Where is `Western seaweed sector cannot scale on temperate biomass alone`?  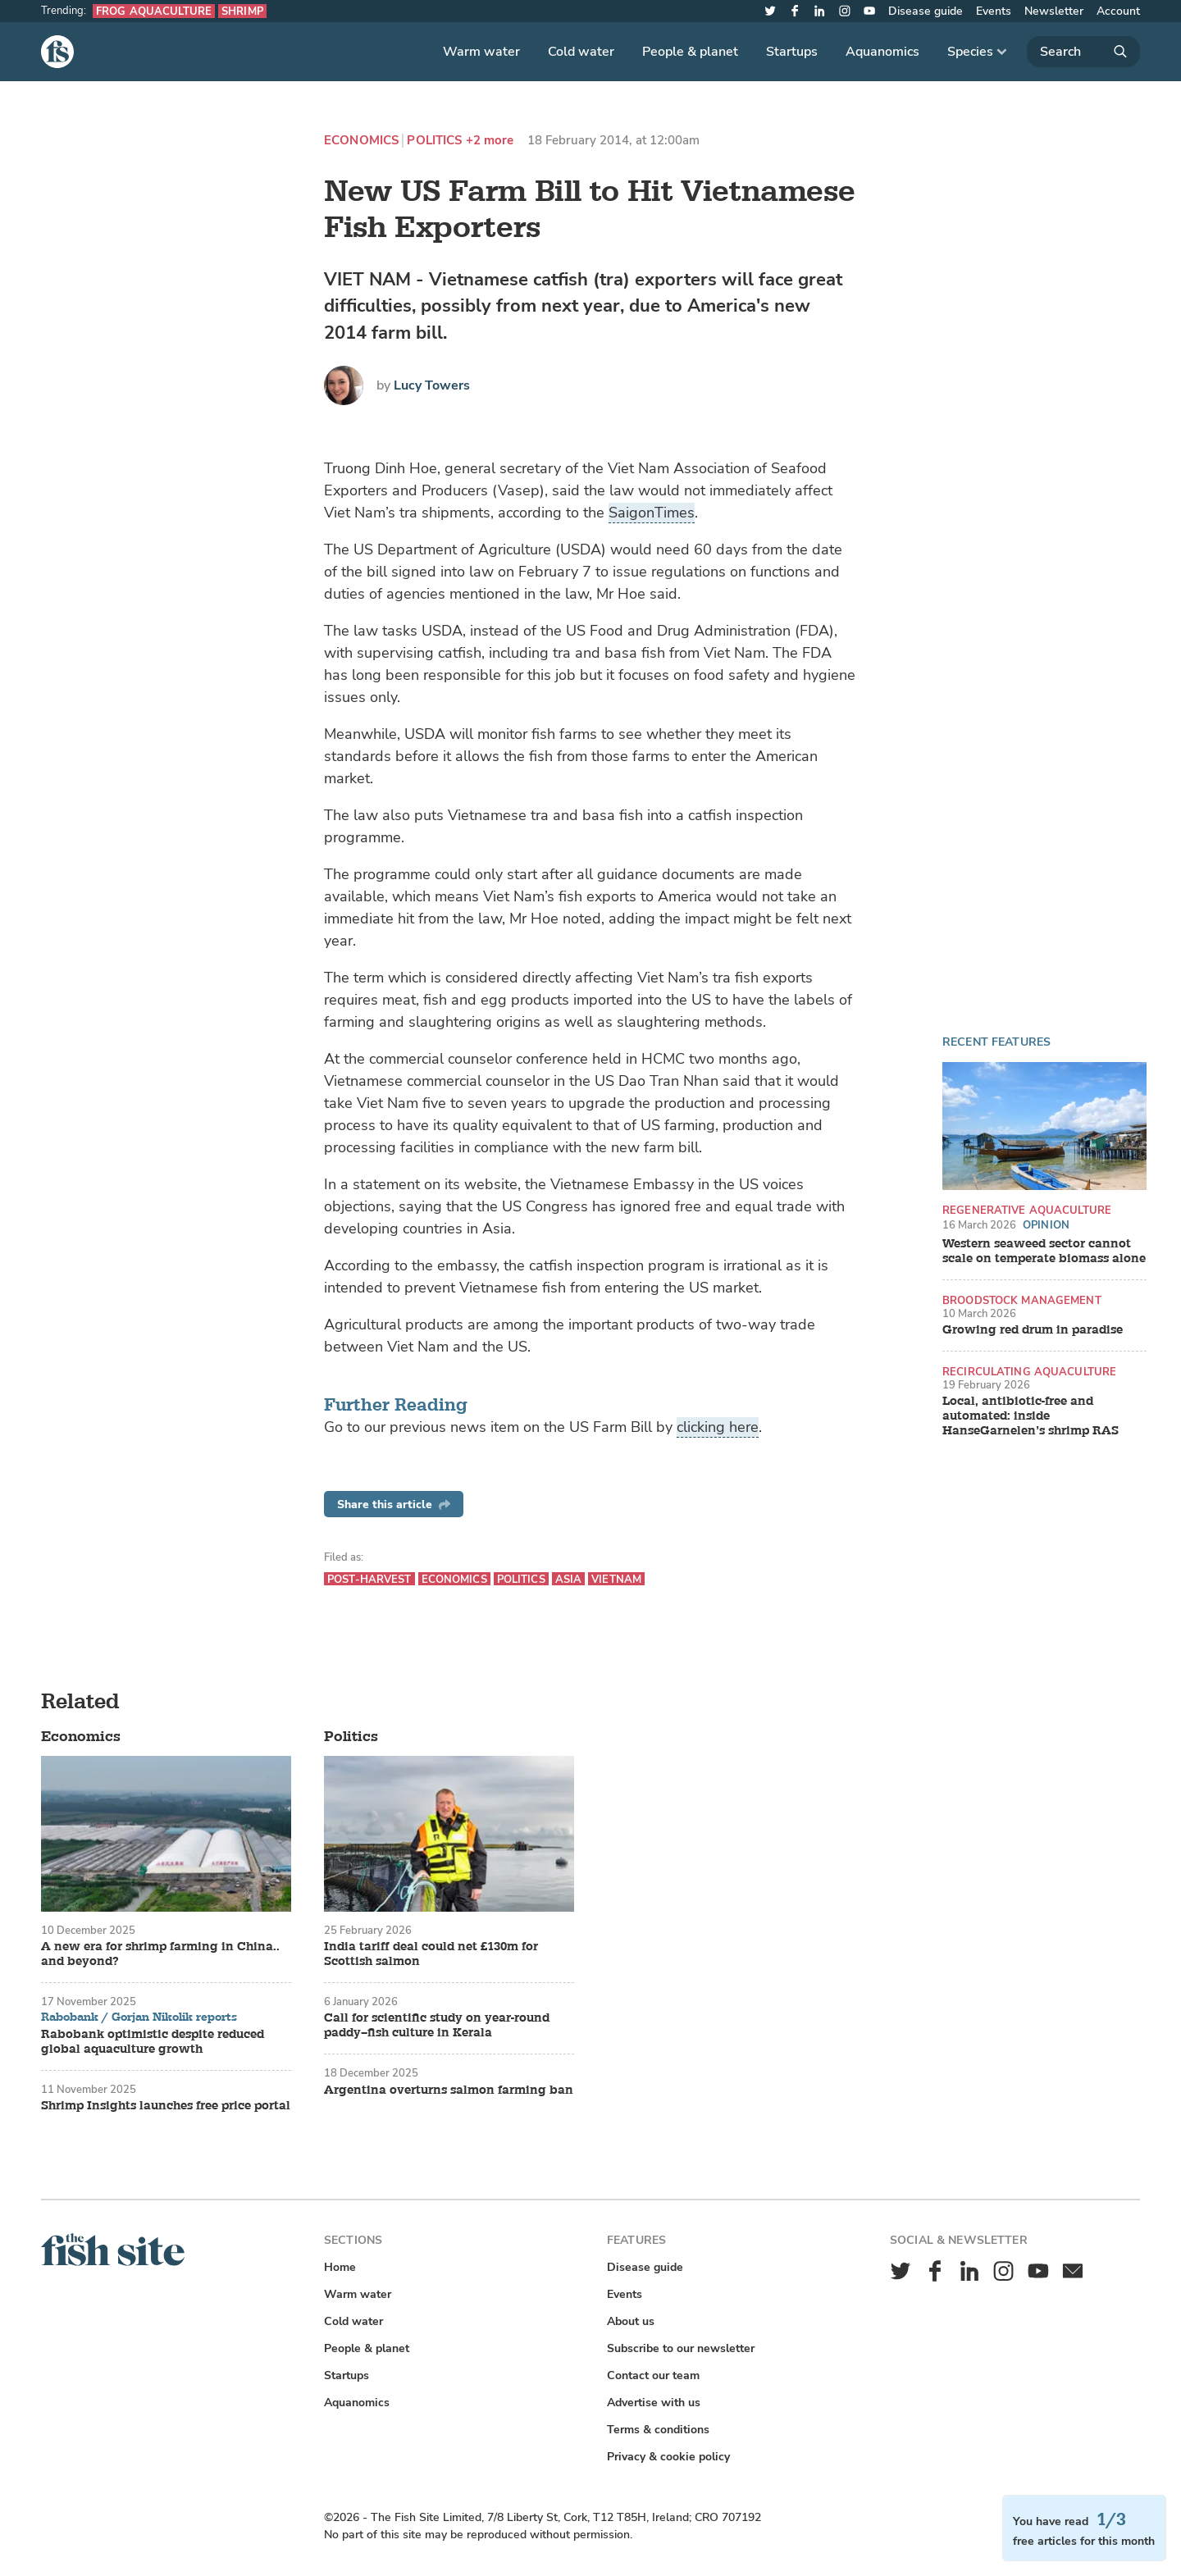 Western seaweed sector cannot scale on temperate biomass alone is located at coordinates (1044, 1251).